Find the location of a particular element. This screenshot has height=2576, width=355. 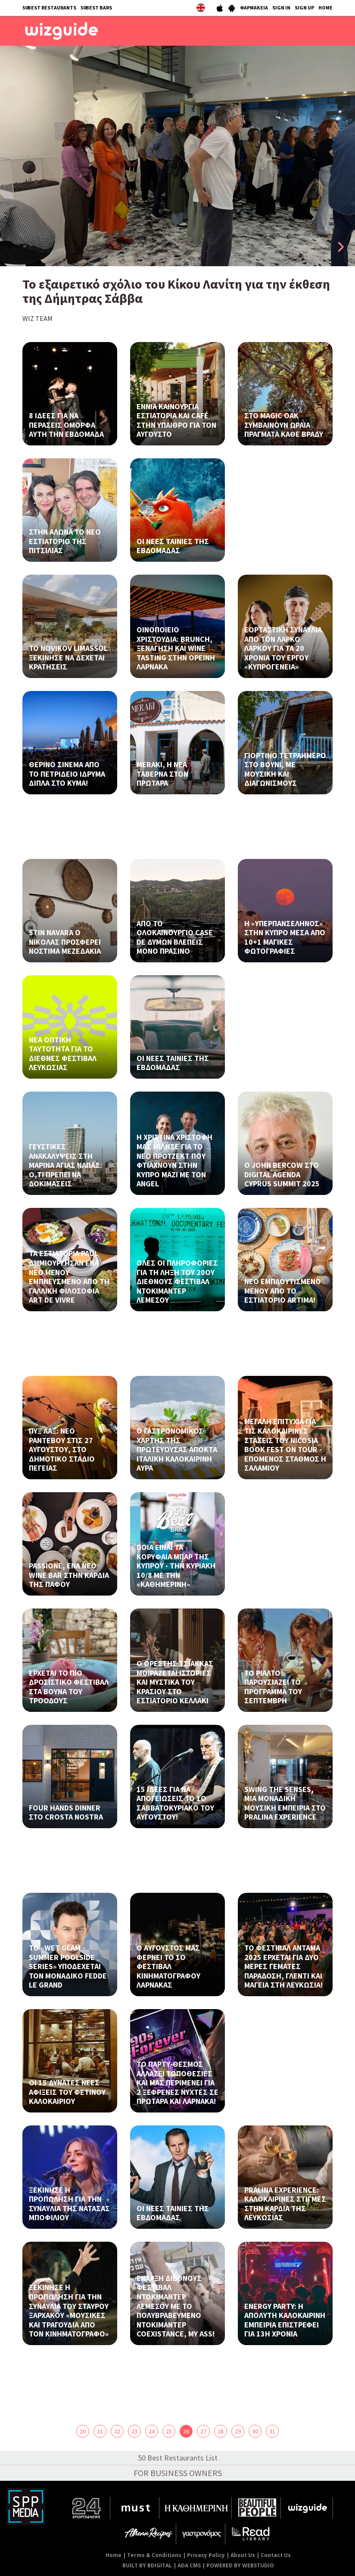

Home is located at coordinates (113, 2555).